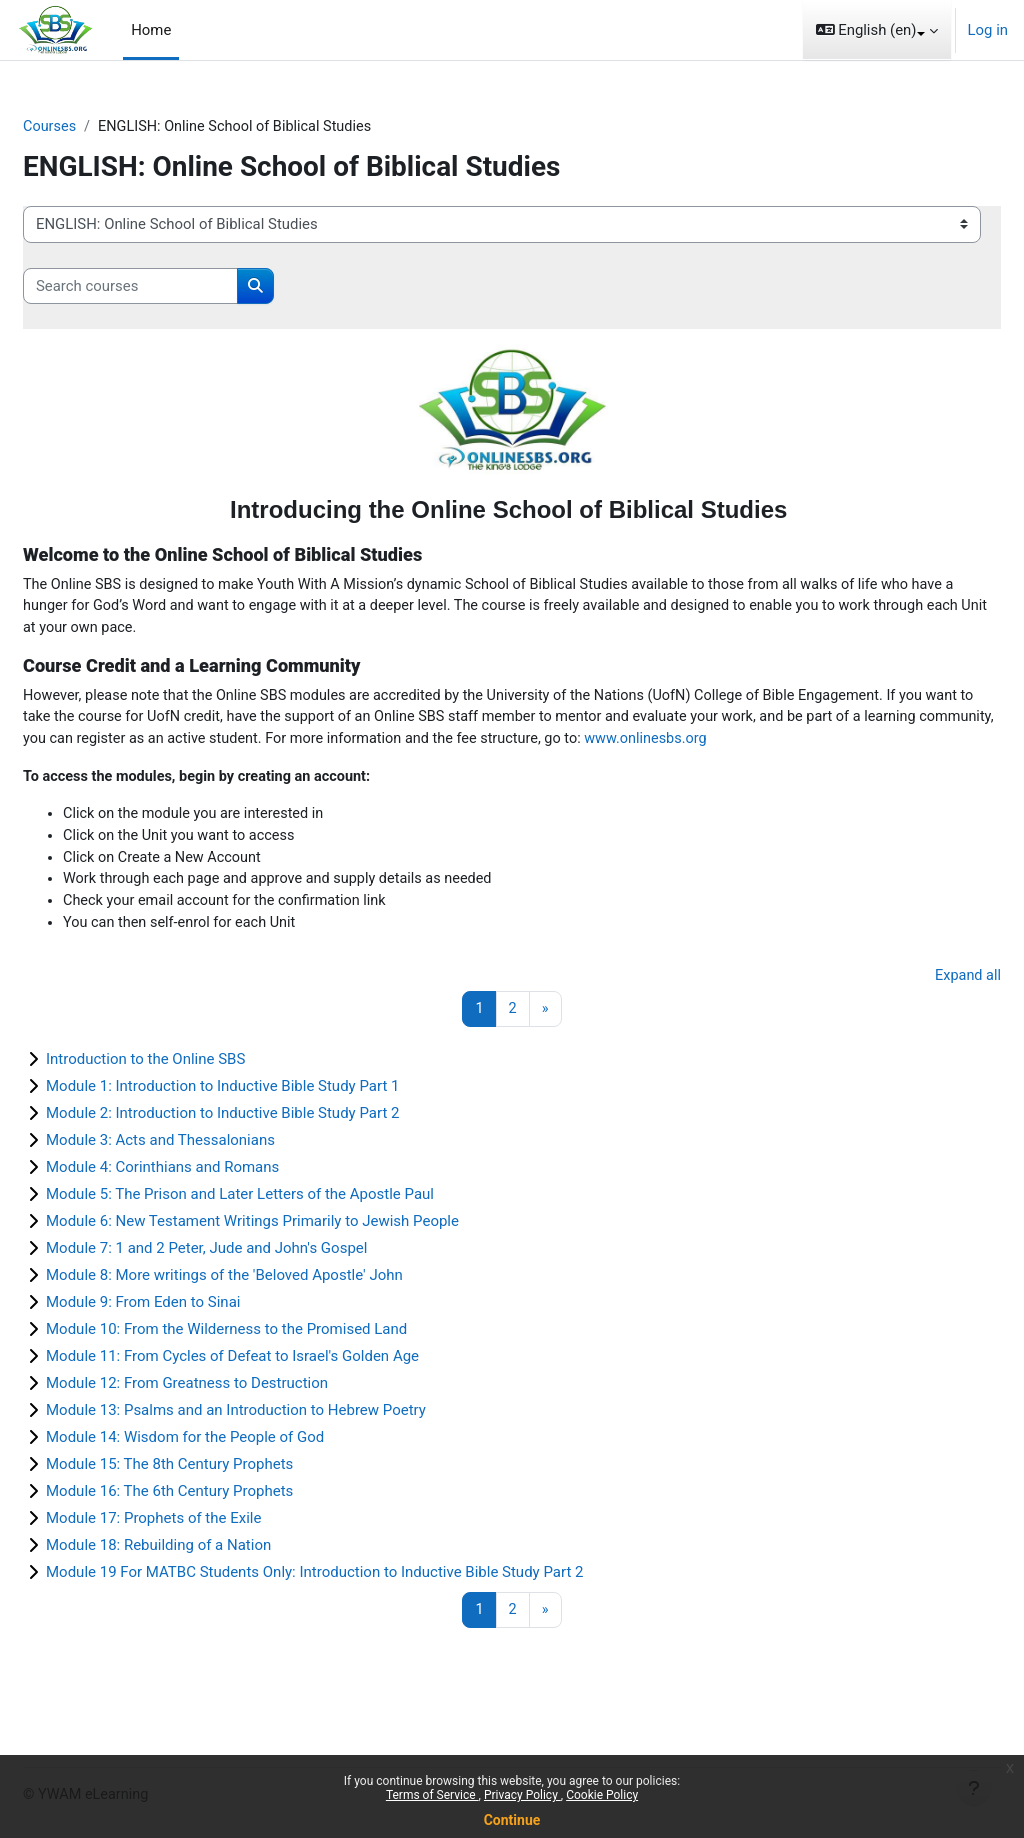 The width and height of the screenshot is (1024, 1838). I want to click on Module 12: From Greatness to Destruction, so click(235, 1417).